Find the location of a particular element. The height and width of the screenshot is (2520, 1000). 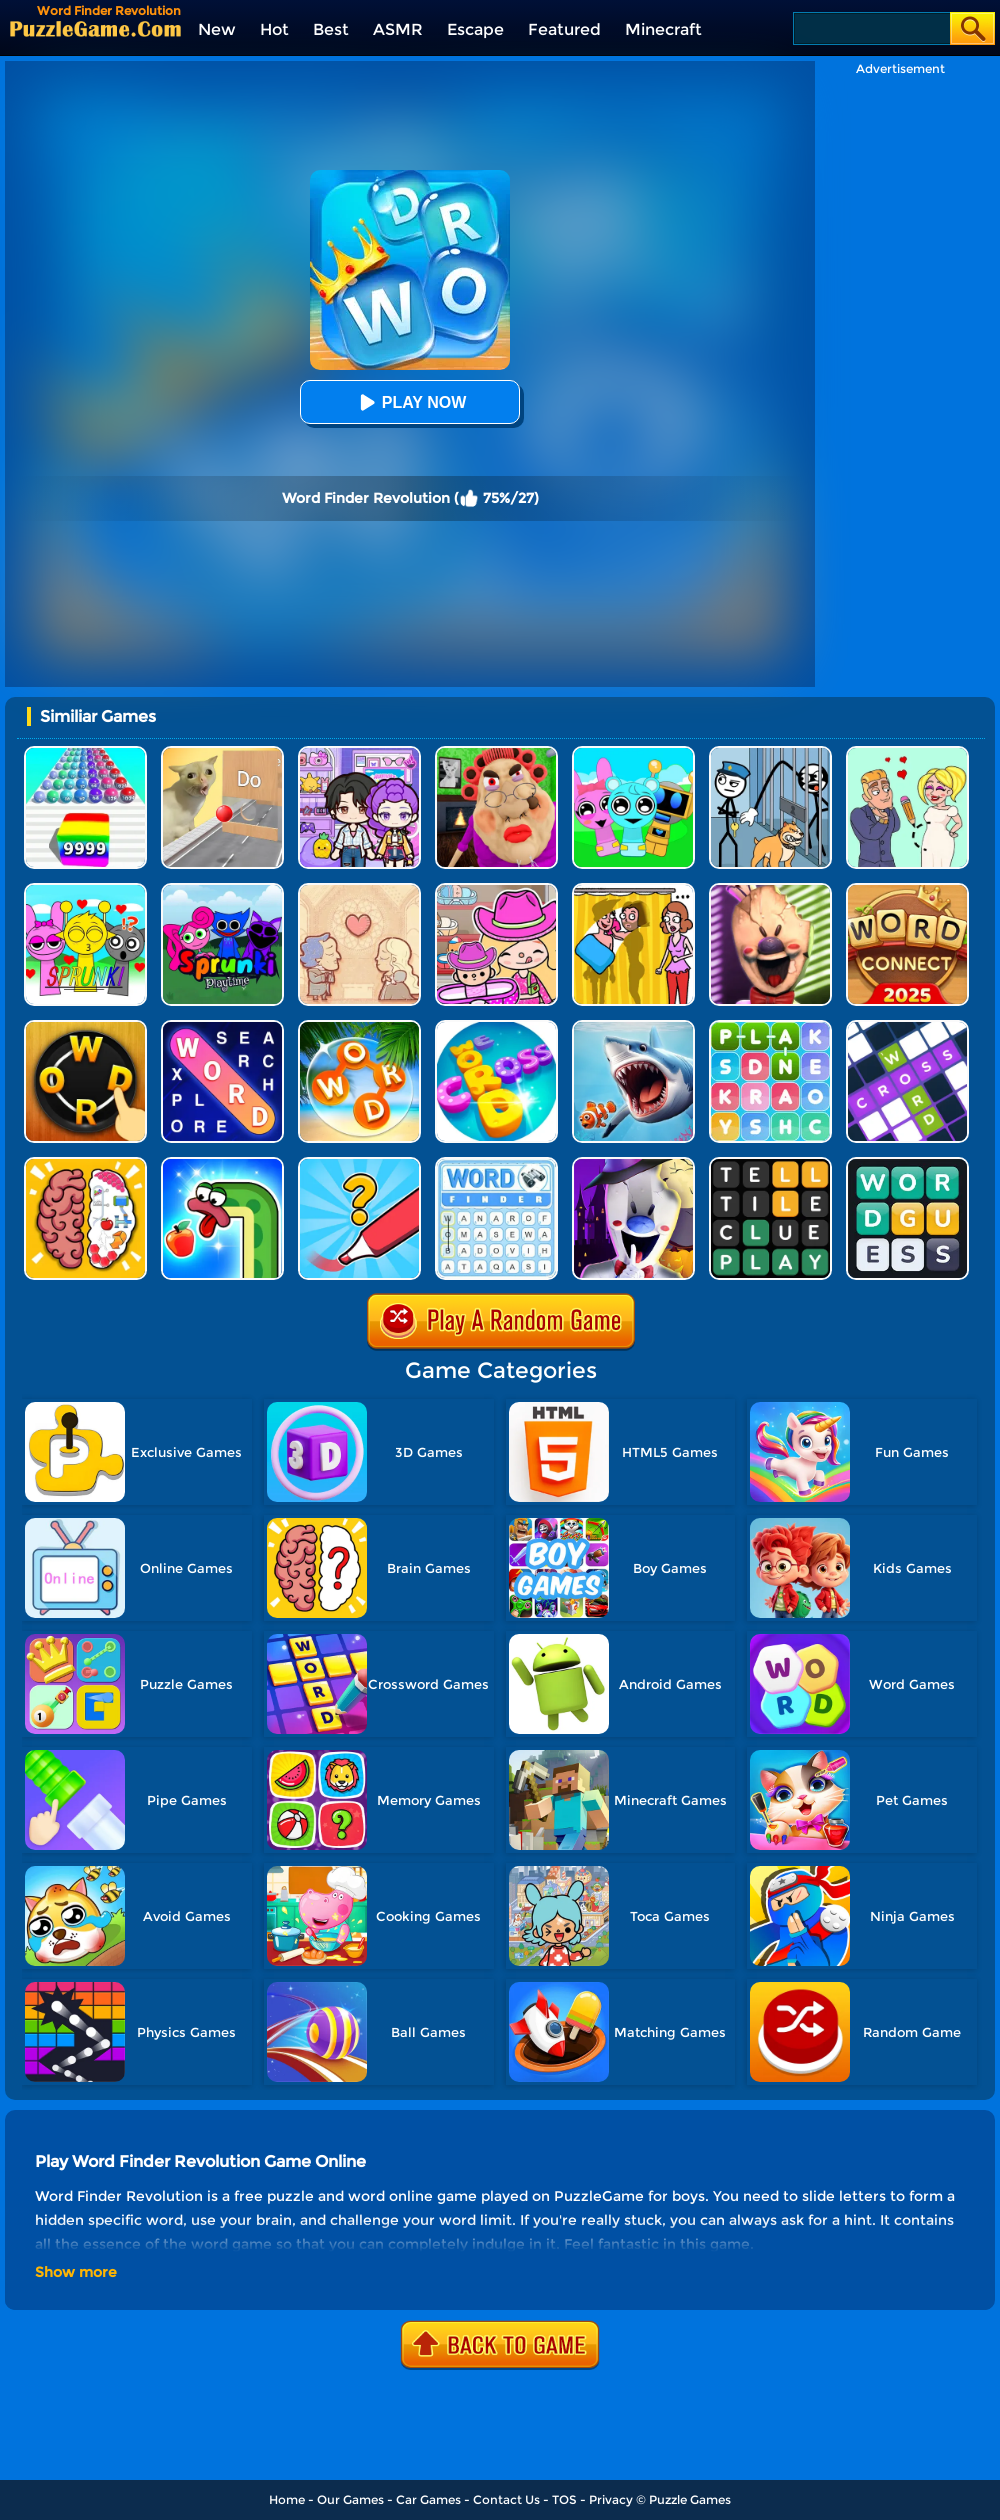

ASMR is located at coordinates (398, 29).